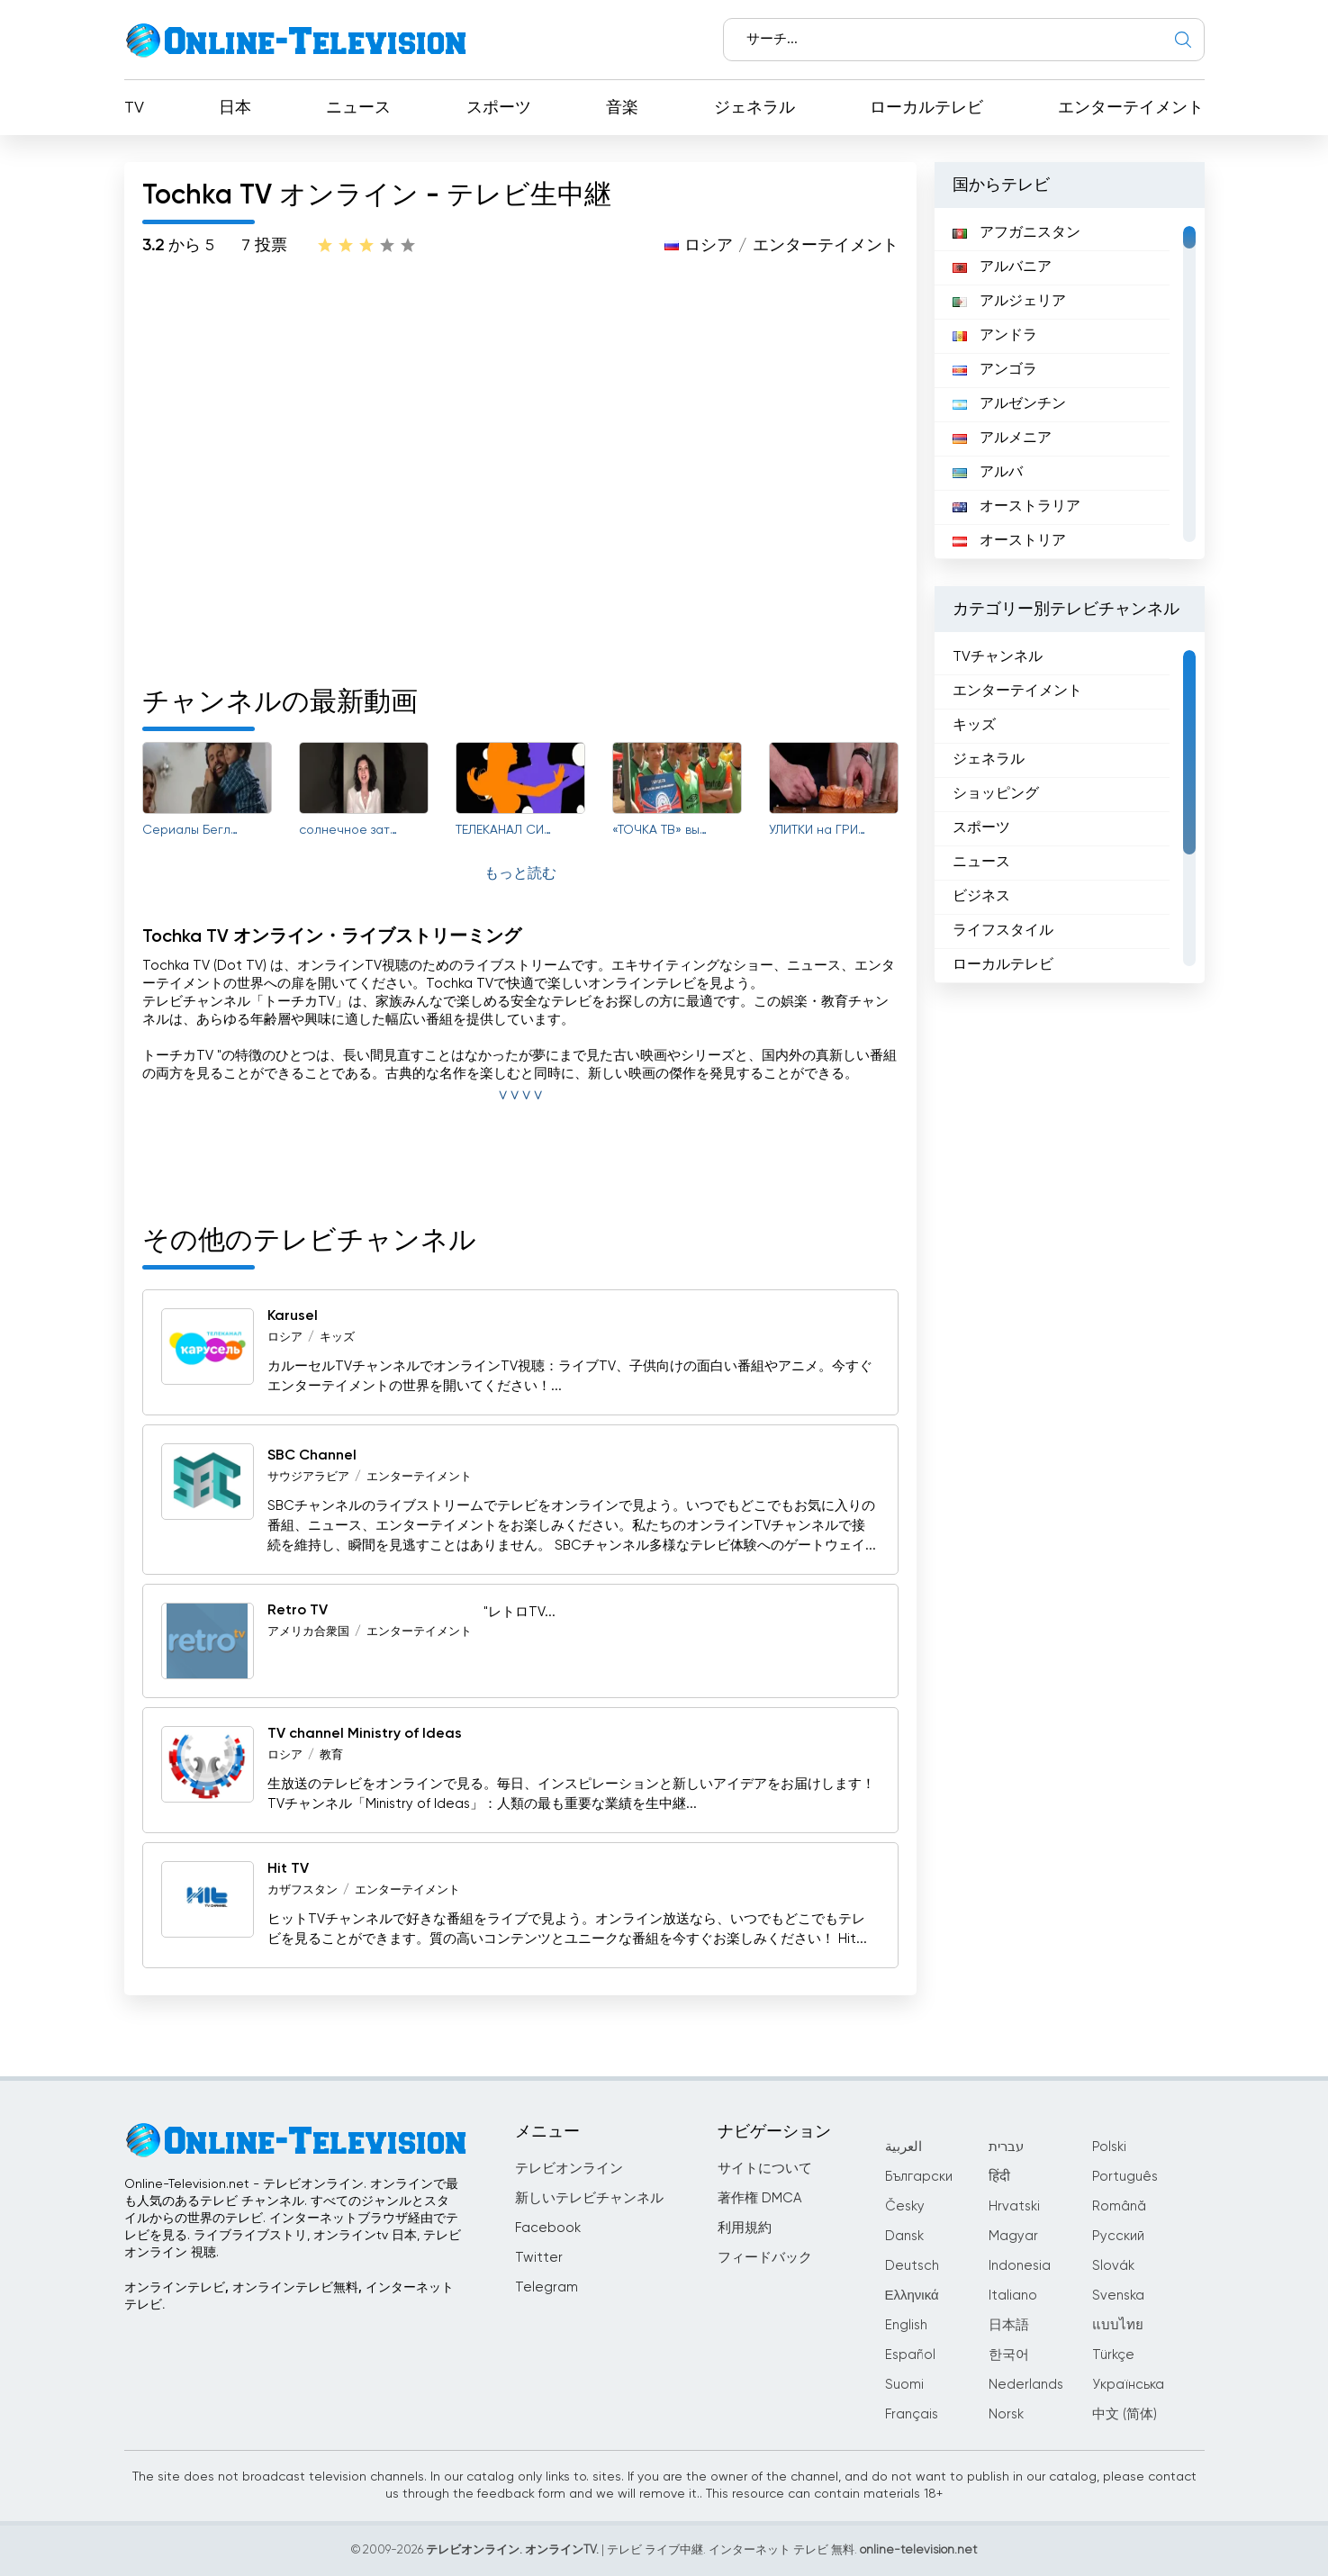 The height and width of the screenshot is (2576, 1328). I want to click on Български, so click(919, 2176).